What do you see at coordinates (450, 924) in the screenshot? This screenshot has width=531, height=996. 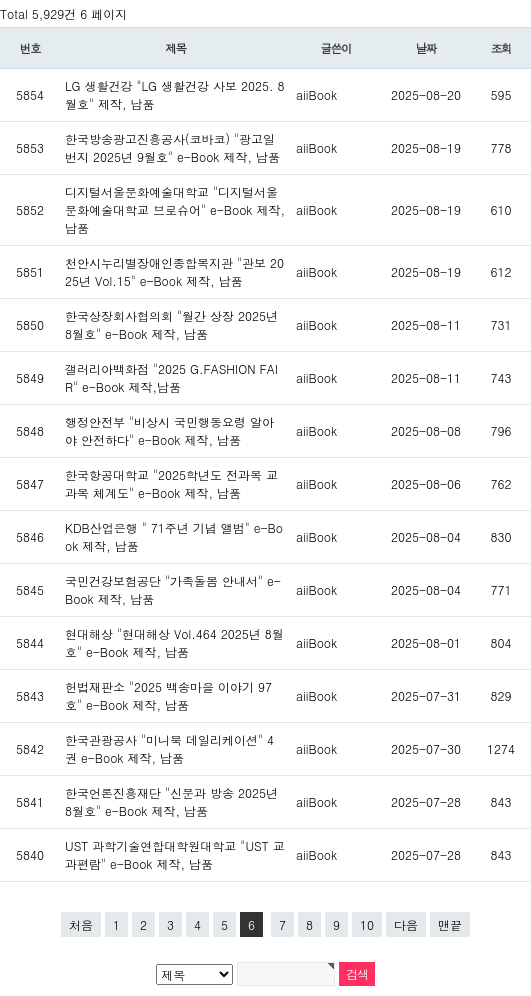 I see `맨끝` at bounding box center [450, 924].